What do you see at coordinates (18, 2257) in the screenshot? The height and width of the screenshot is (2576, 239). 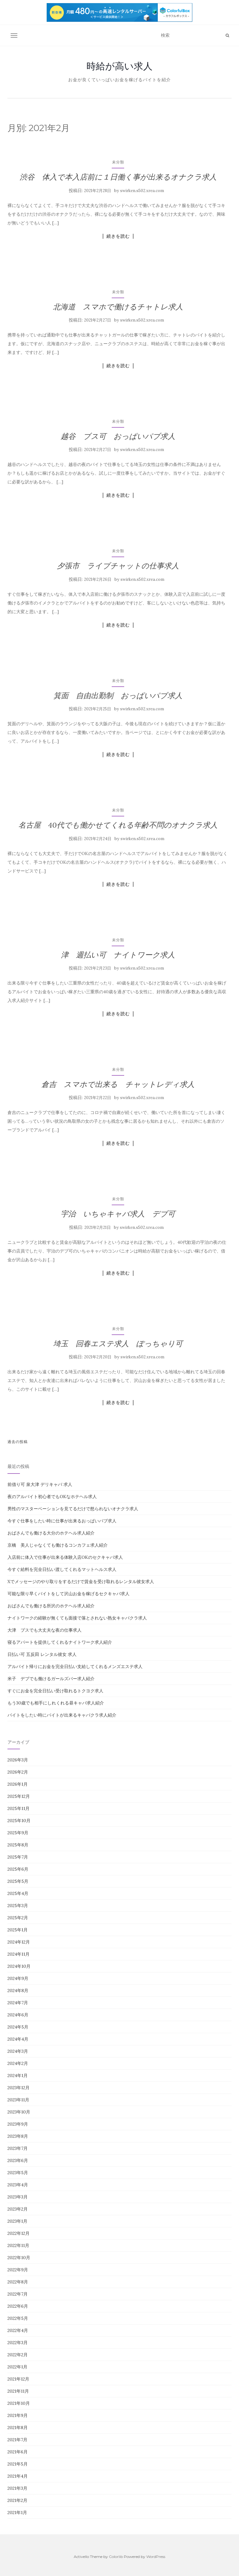 I see `2022年10月` at bounding box center [18, 2257].